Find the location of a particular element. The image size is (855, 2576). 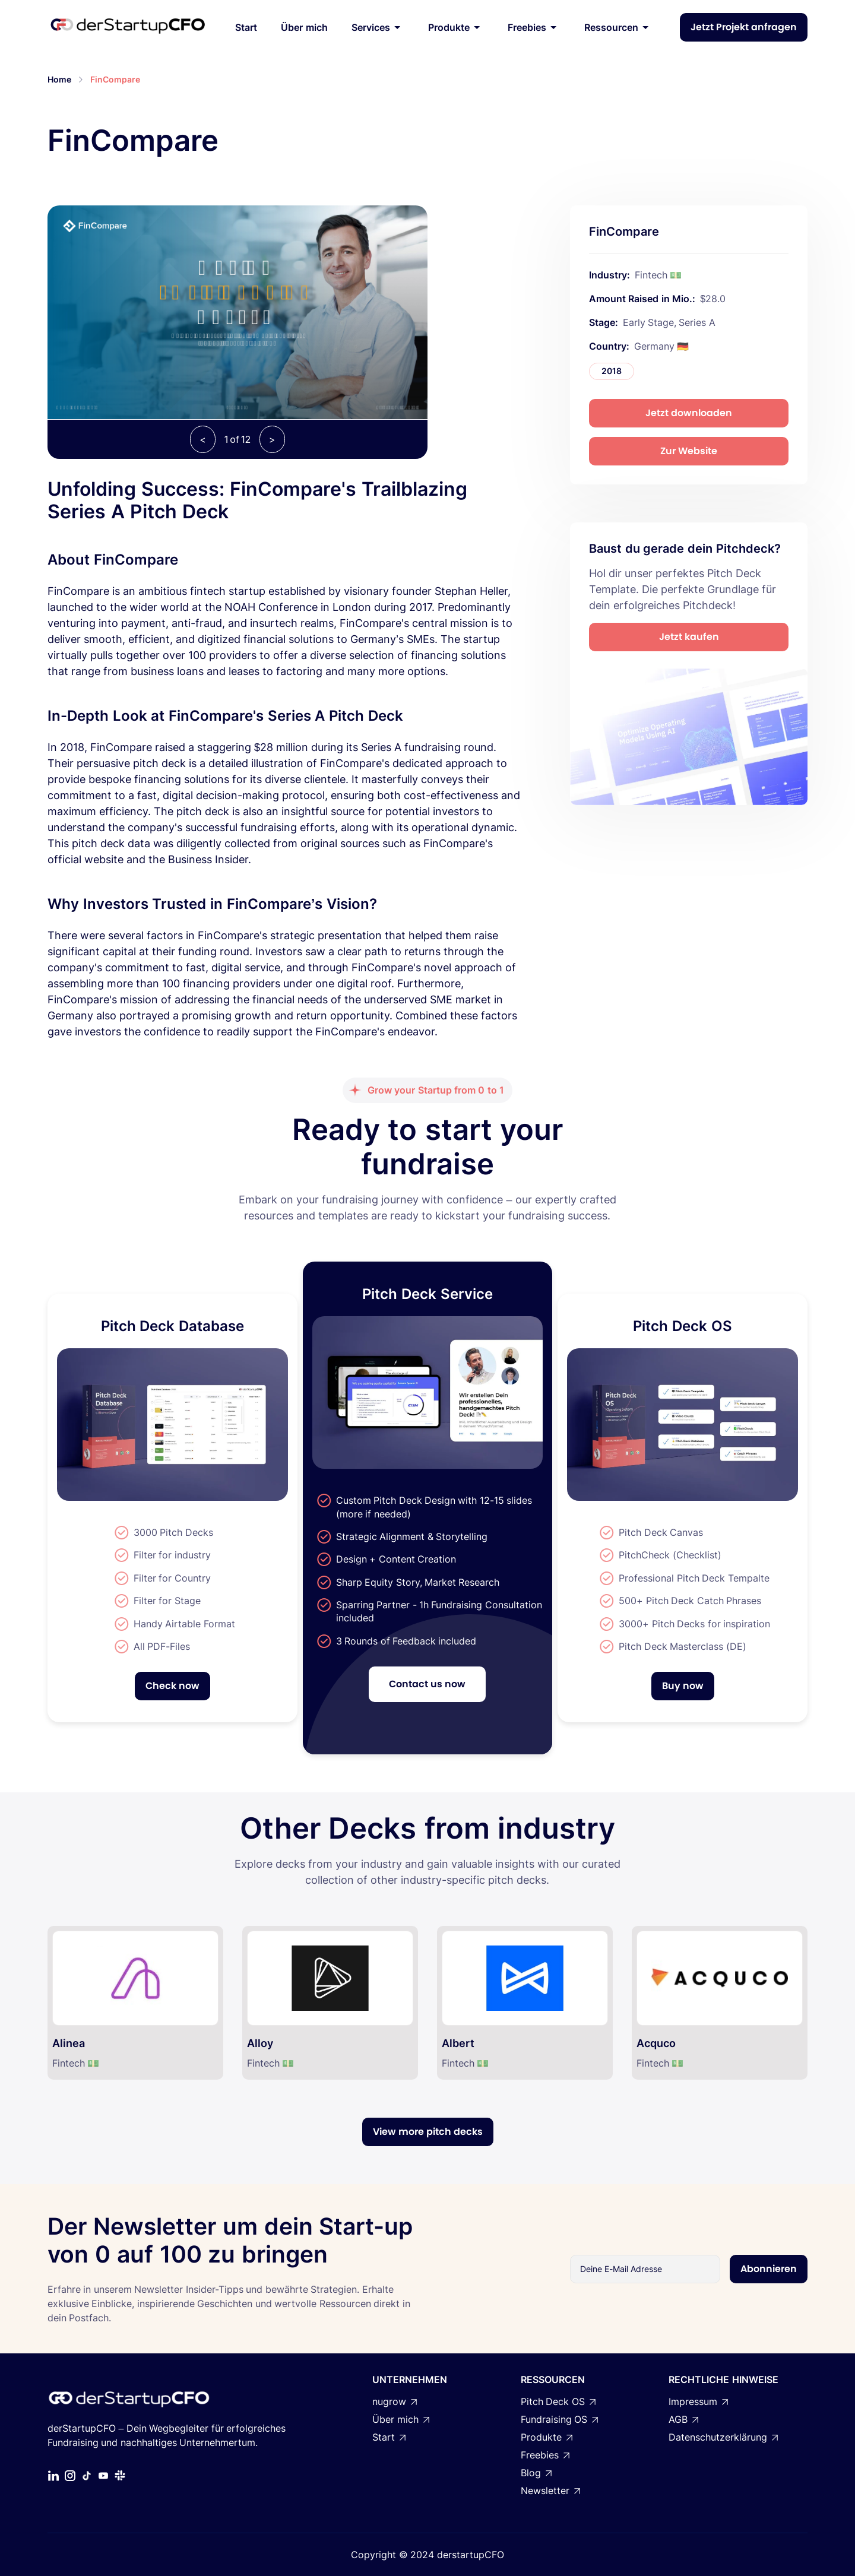

Zur Website is located at coordinates (688, 451).